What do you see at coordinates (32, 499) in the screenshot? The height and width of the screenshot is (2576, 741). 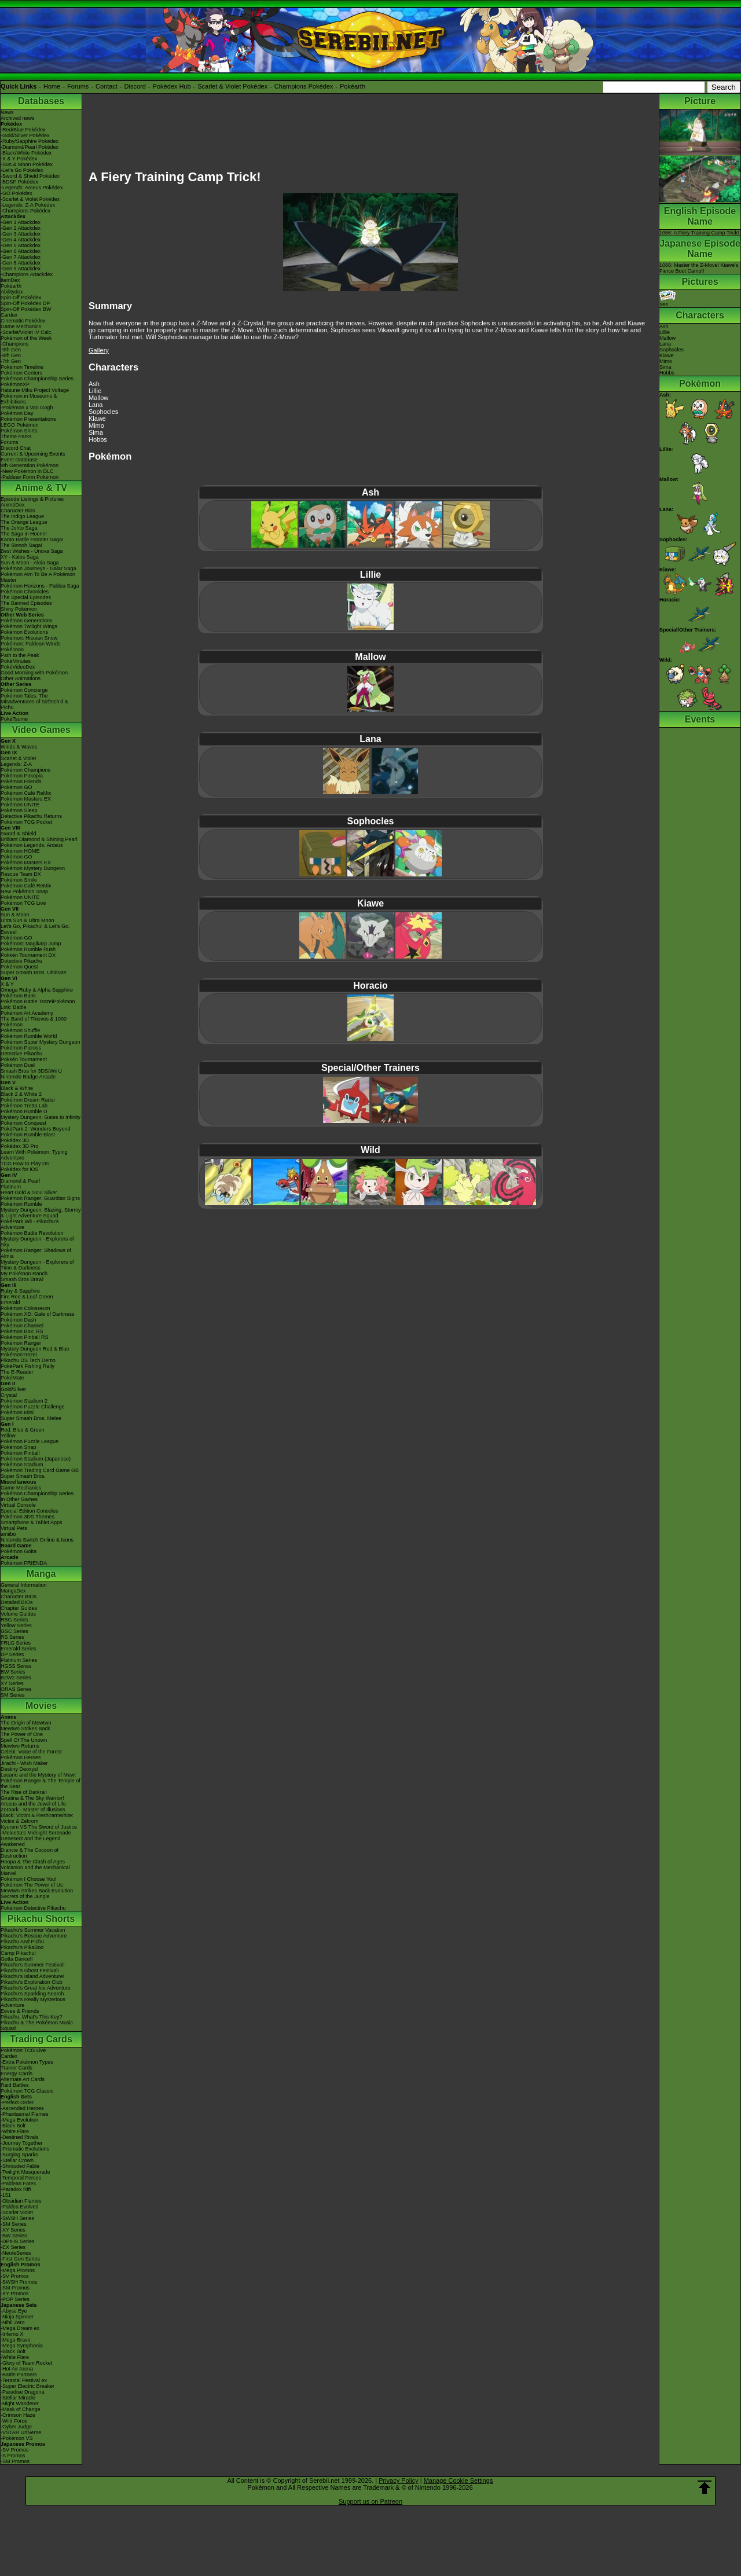 I see `Episode Listings & Pictures` at bounding box center [32, 499].